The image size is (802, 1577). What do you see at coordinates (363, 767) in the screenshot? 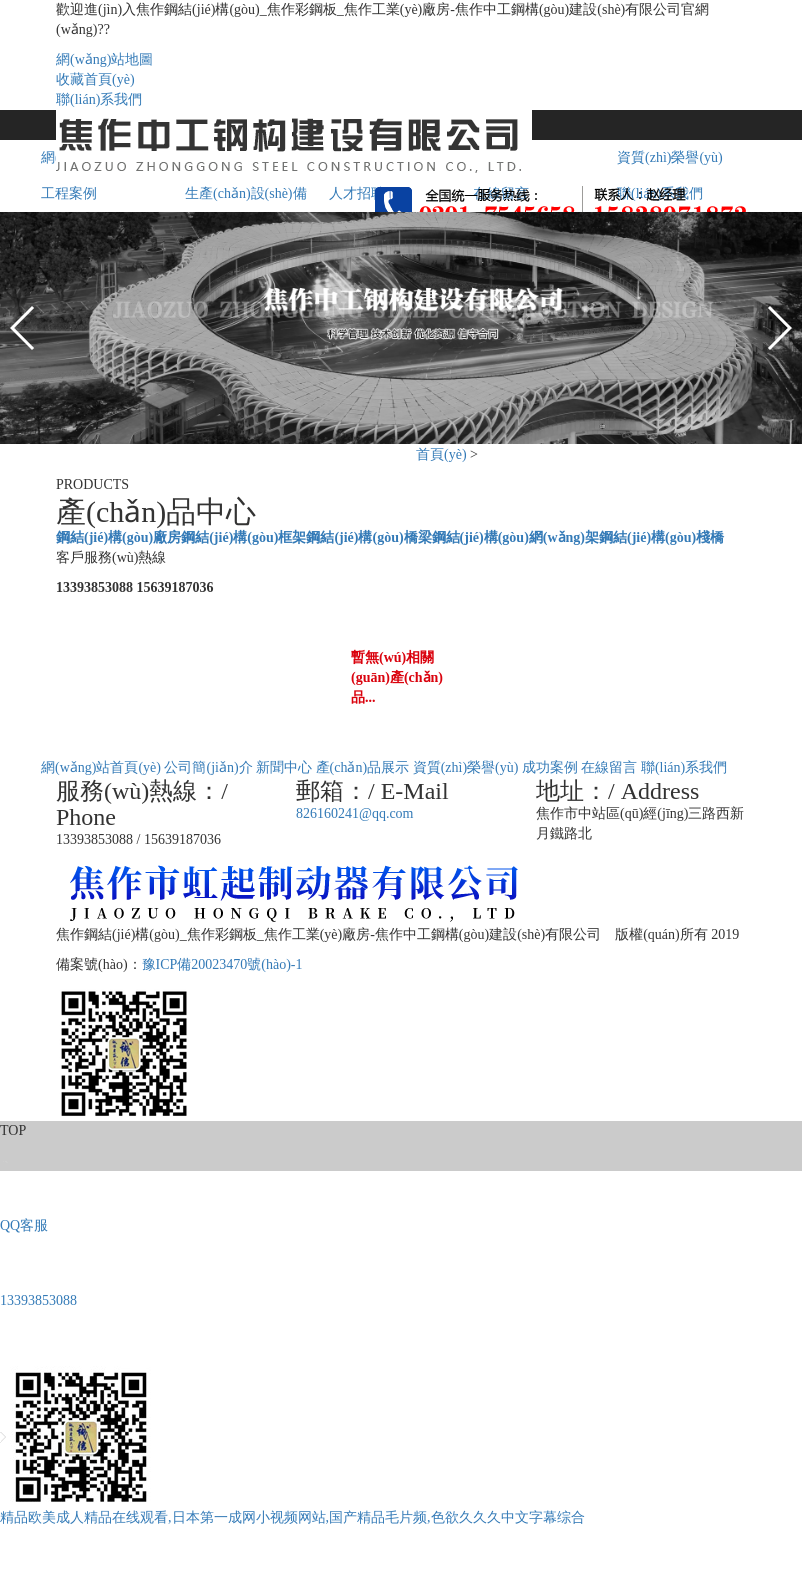
I see `產(chǎn)品展示` at bounding box center [363, 767].